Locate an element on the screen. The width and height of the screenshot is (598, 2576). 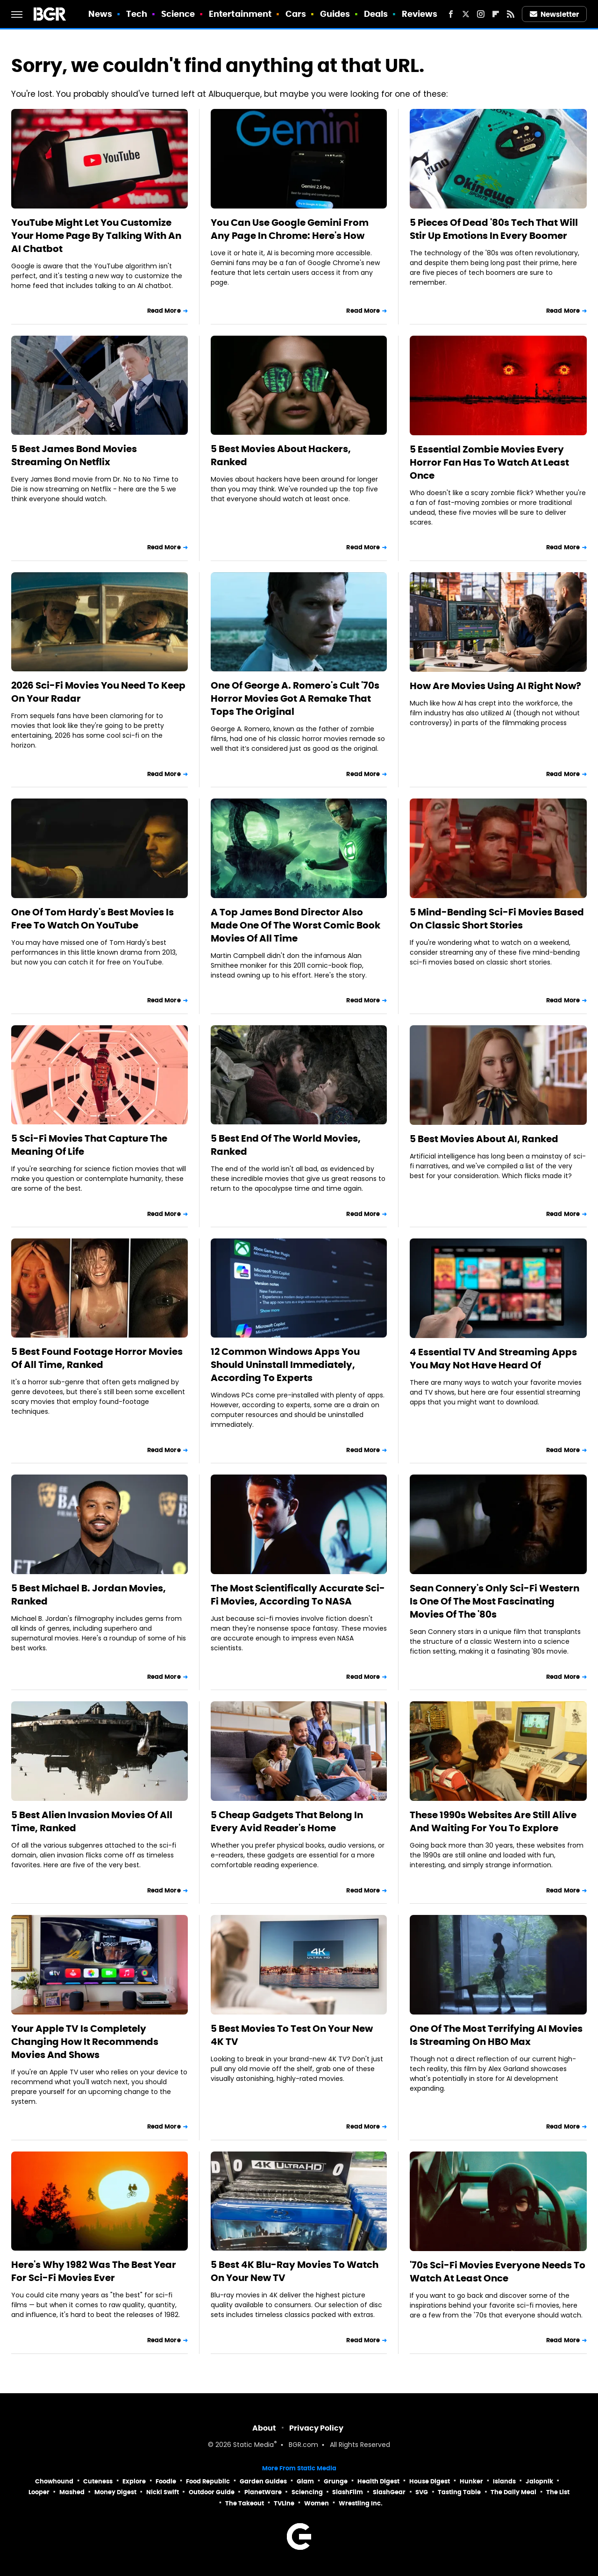
Garden Guides is located at coordinates (263, 2481).